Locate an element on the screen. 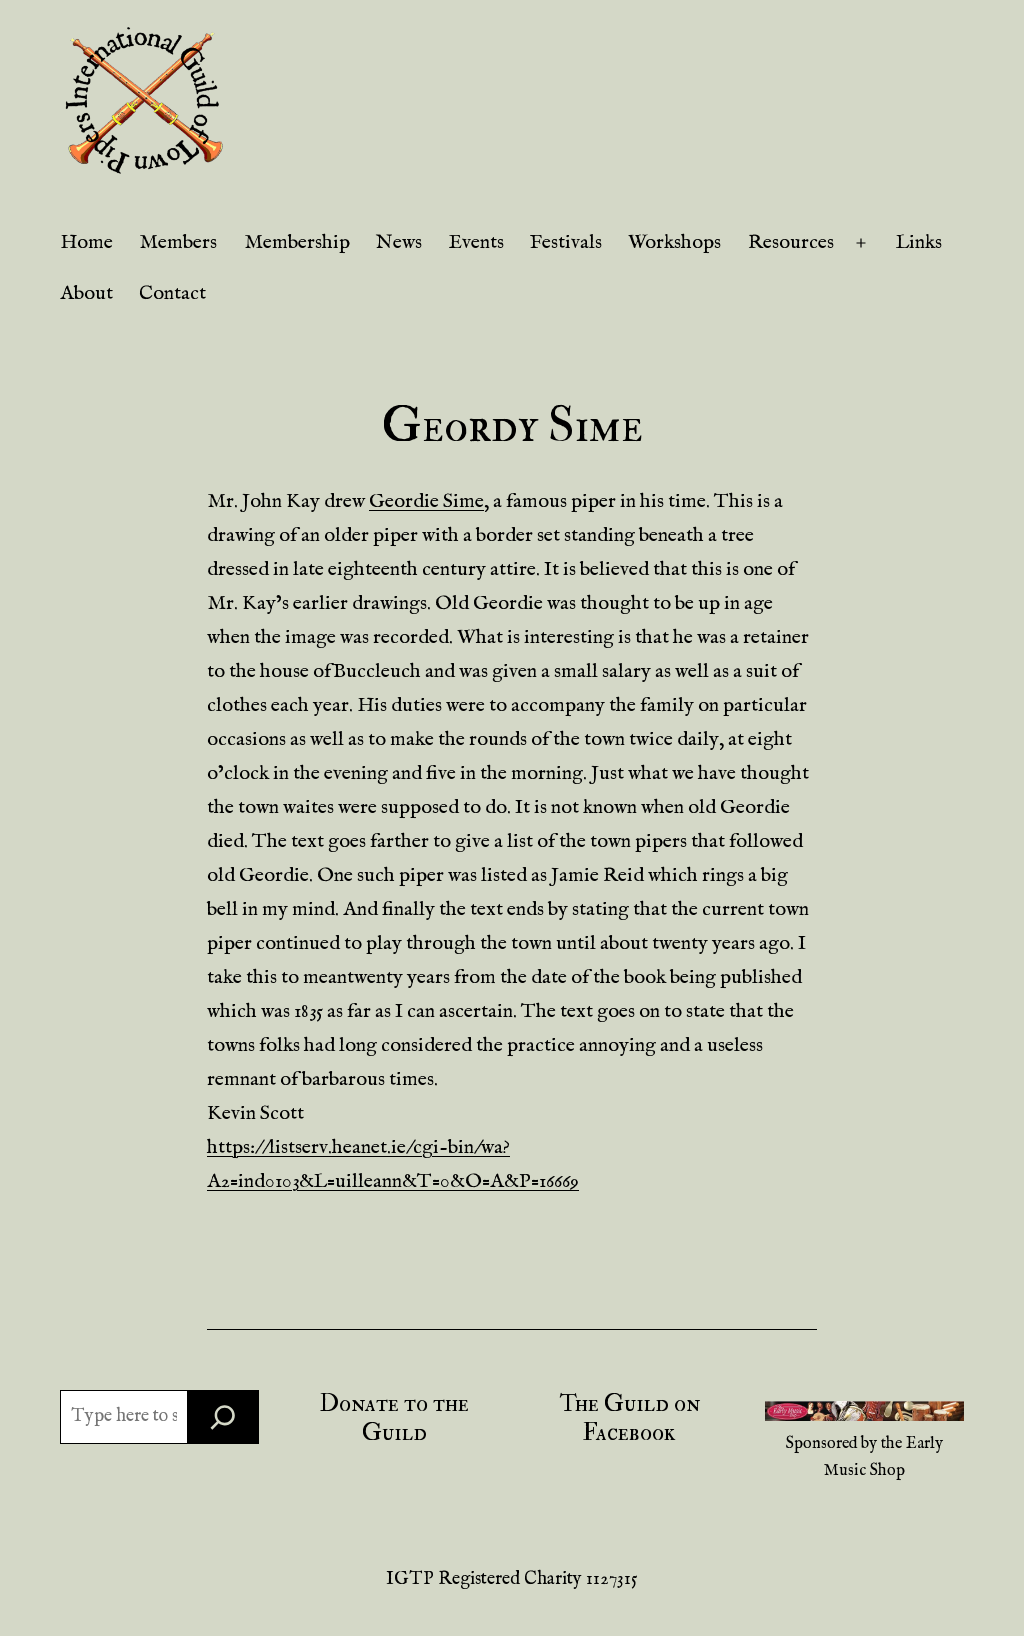 Image resolution: width=1024 pixels, height=1636 pixels. Membership is located at coordinates (297, 242).